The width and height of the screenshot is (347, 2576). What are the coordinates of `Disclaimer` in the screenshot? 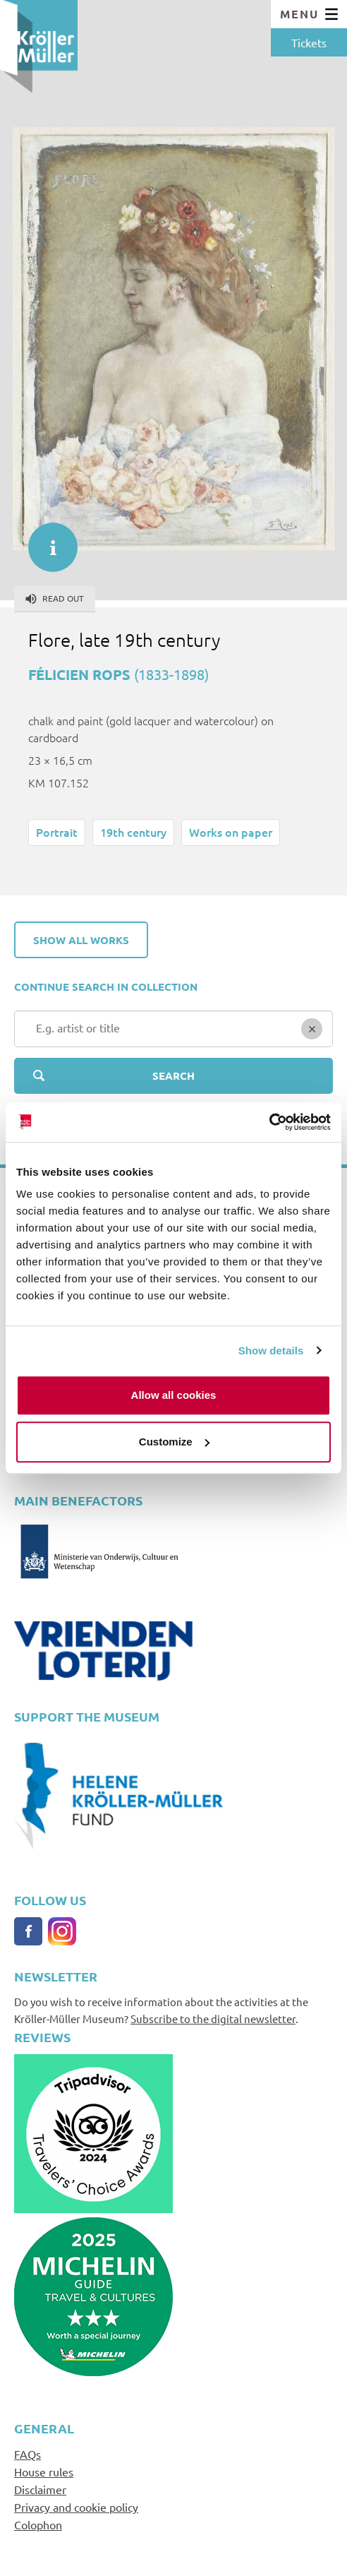 It's located at (40, 2489).